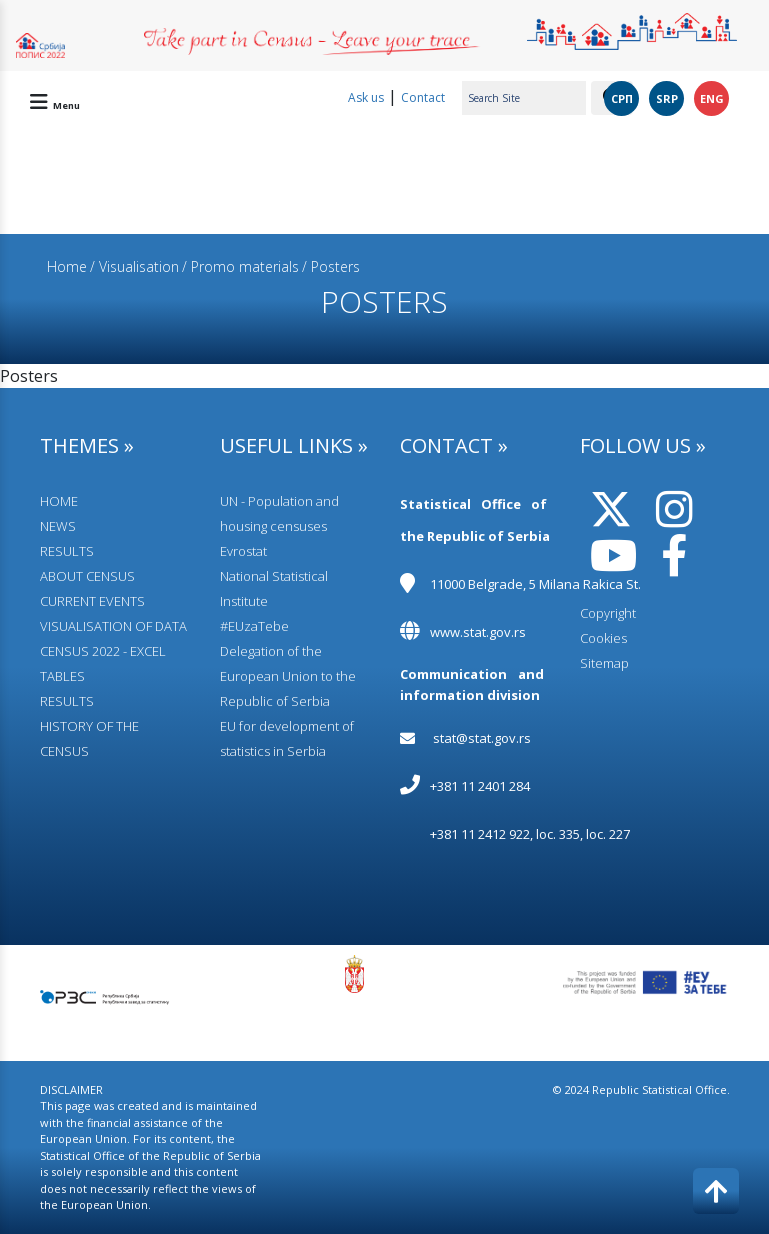 This screenshot has width=769, height=1234. I want to click on Home, so click(67, 266).